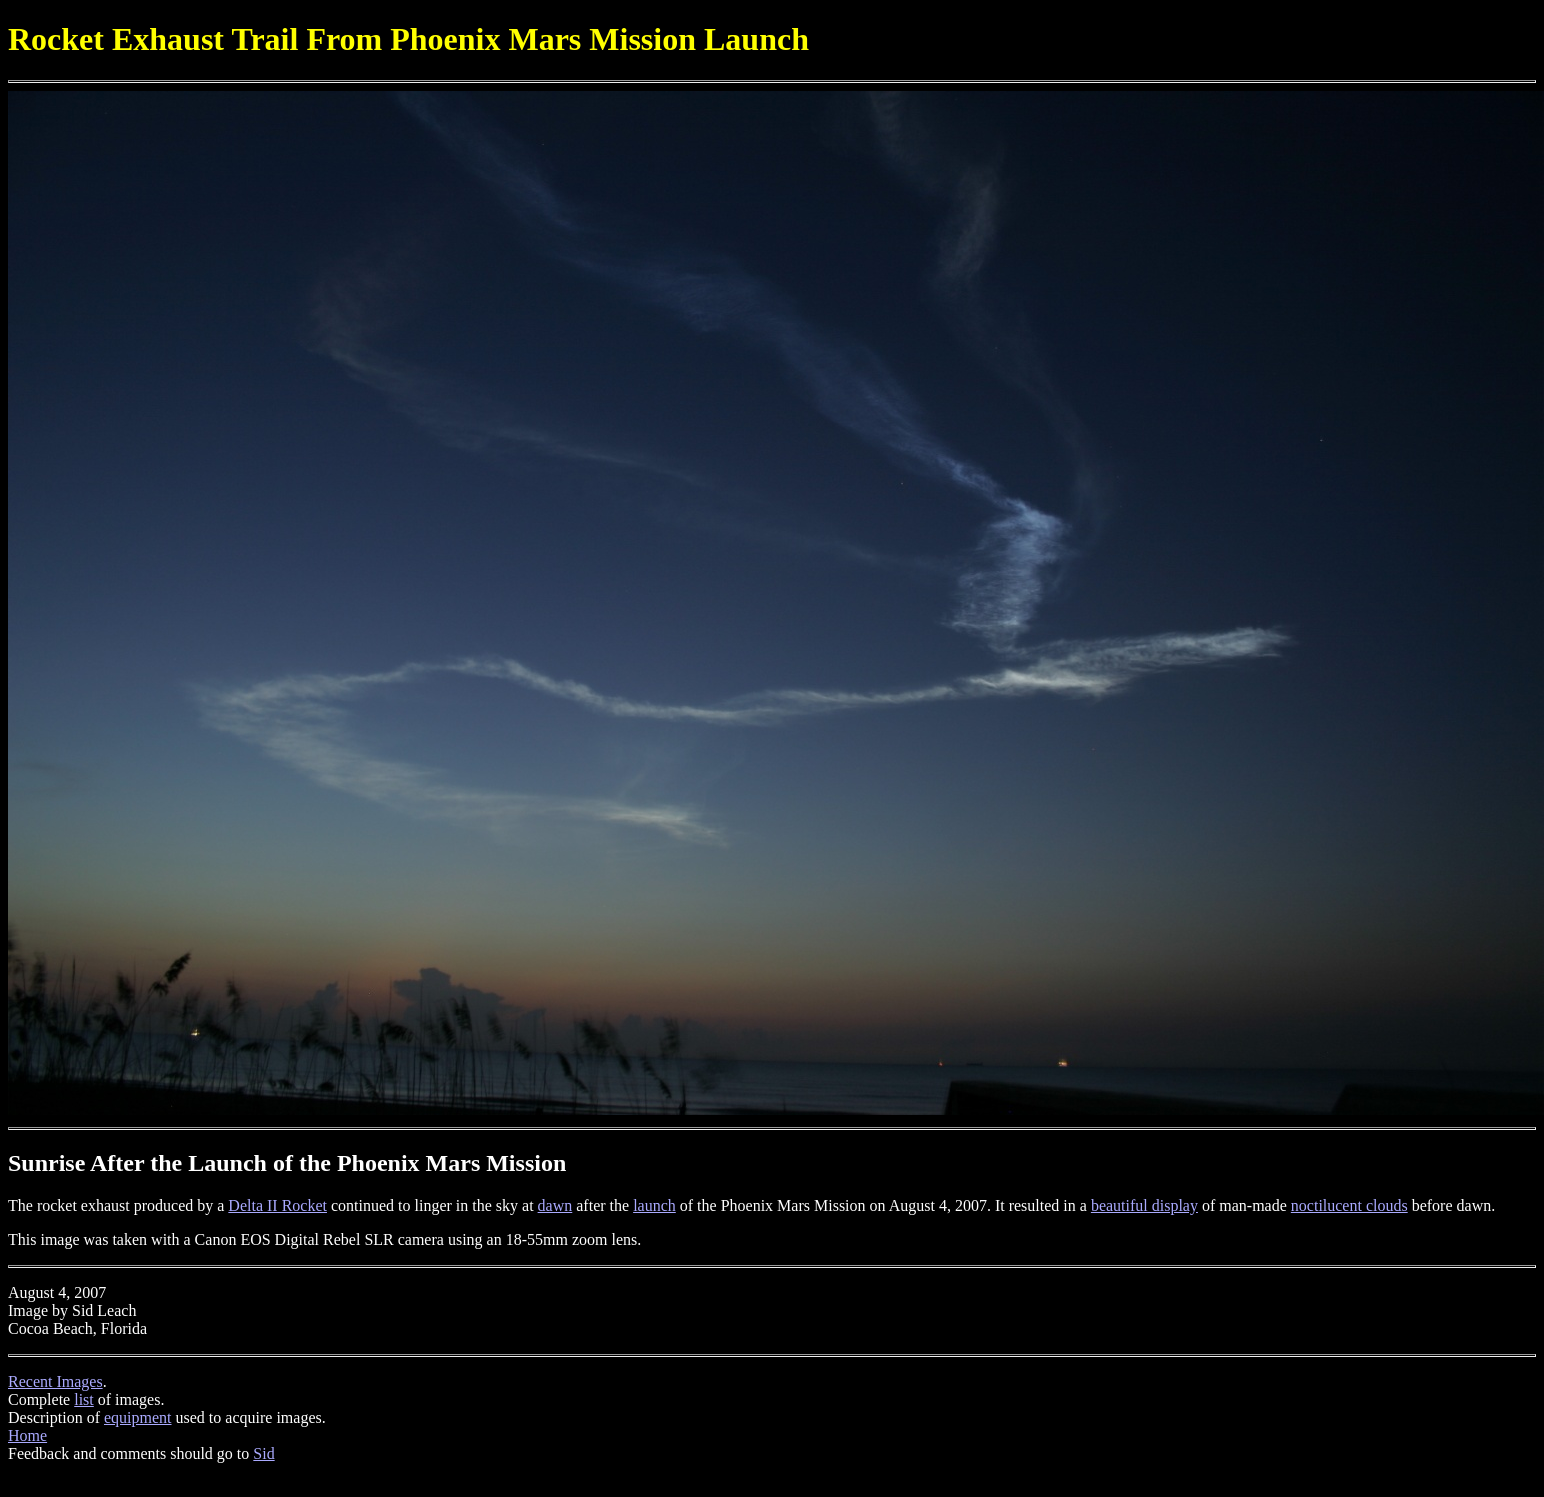 This screenshot has width=1544, height=1497. I want to click on launch, so click(654, 1205).